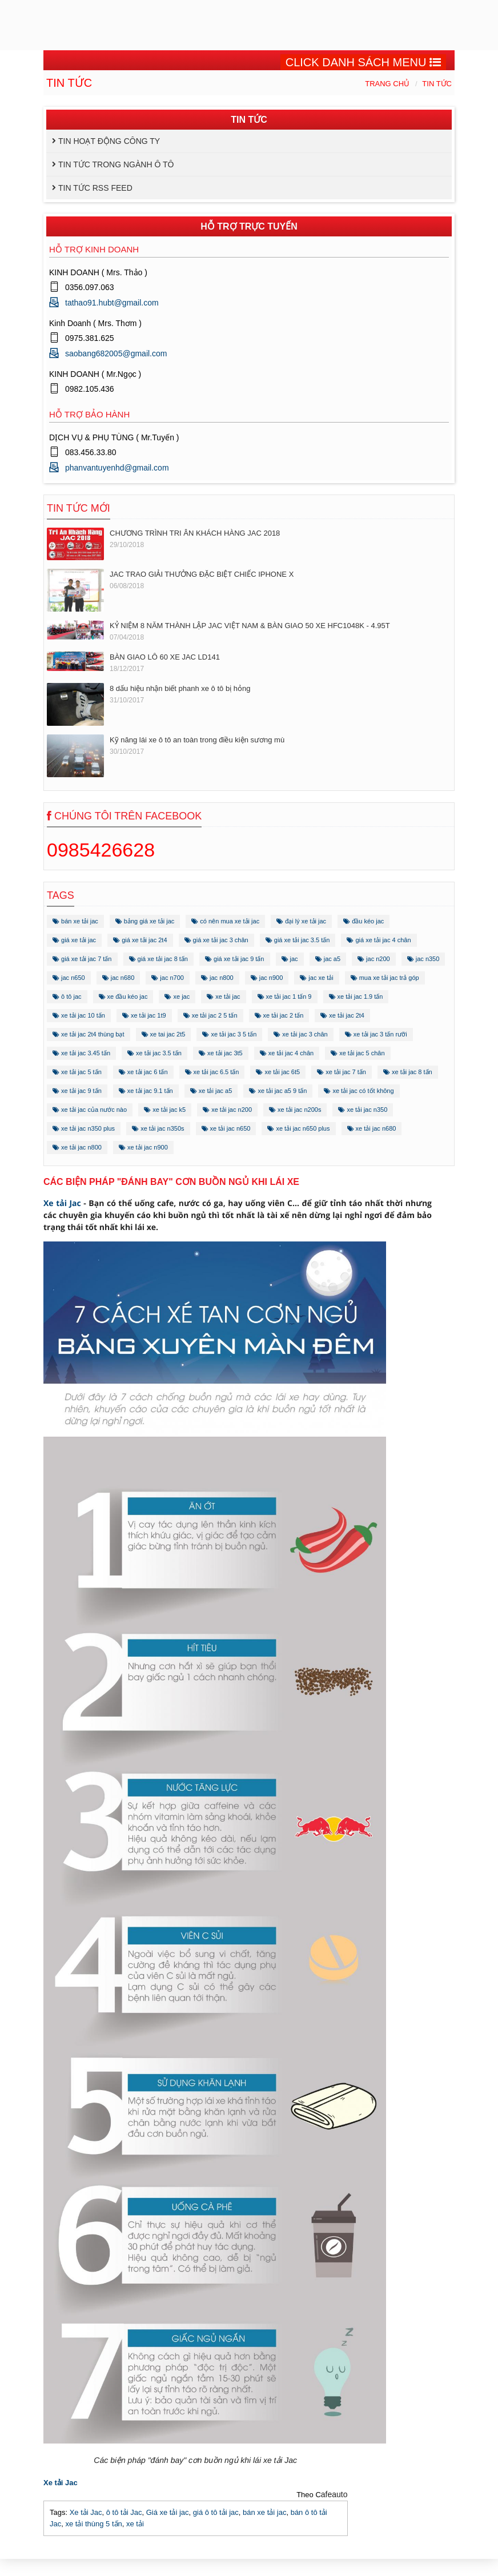 Image resolution: width=498 pixels, height=2576 pixels. What do you see at coordinates (376, 1034) in the screenshot?
I see `xe tải jac 3 tấn rưỡi` at bounding box center [376, 1034].